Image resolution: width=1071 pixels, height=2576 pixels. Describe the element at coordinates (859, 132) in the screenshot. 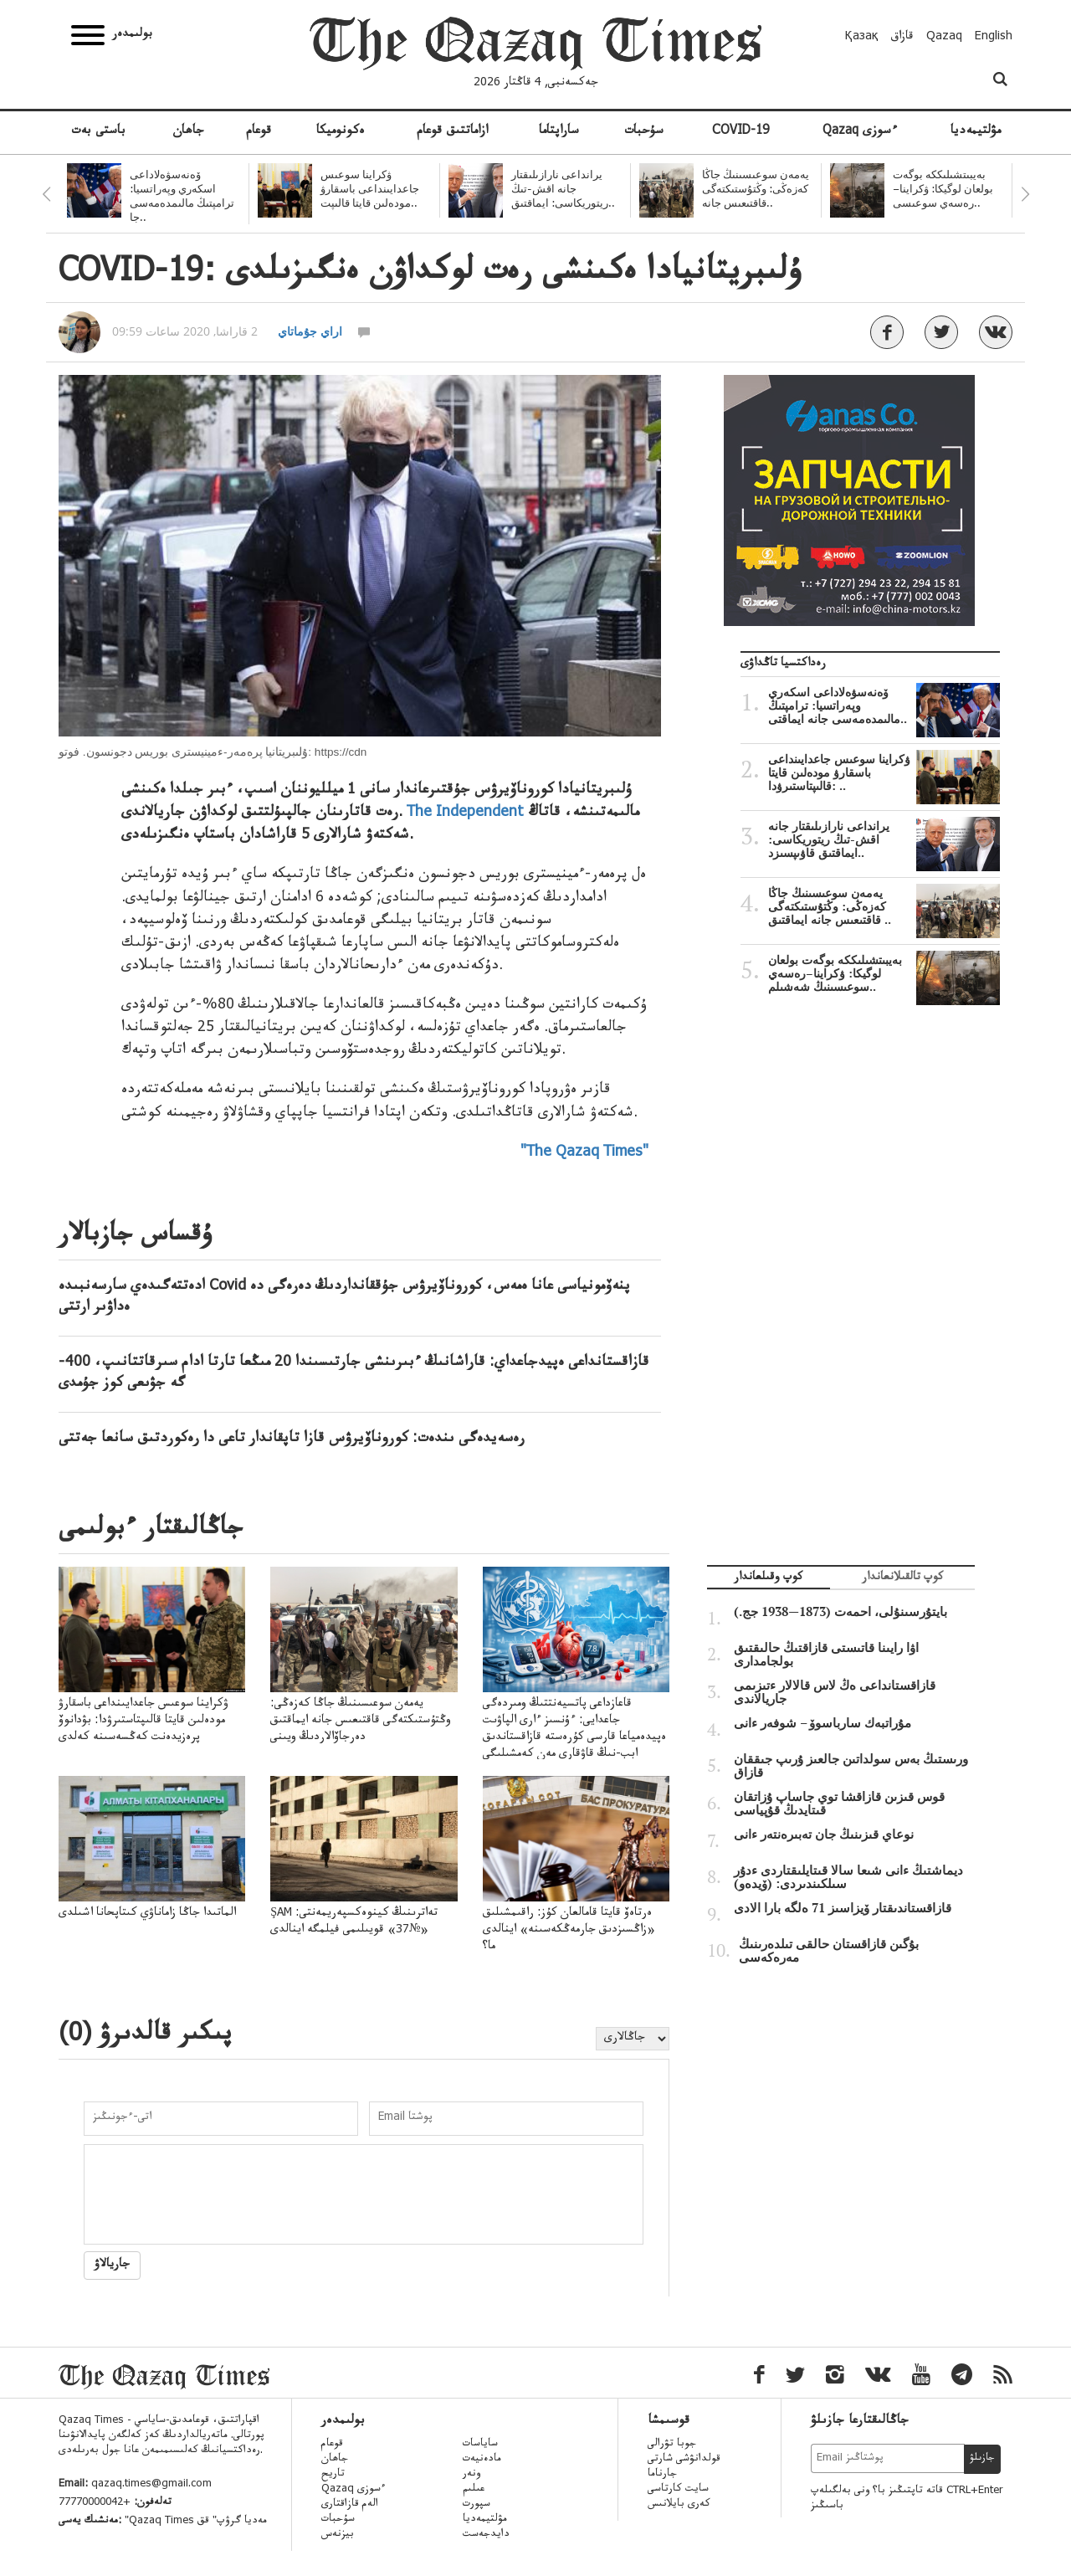

I see `Qazaq ءسوزى` at that location.